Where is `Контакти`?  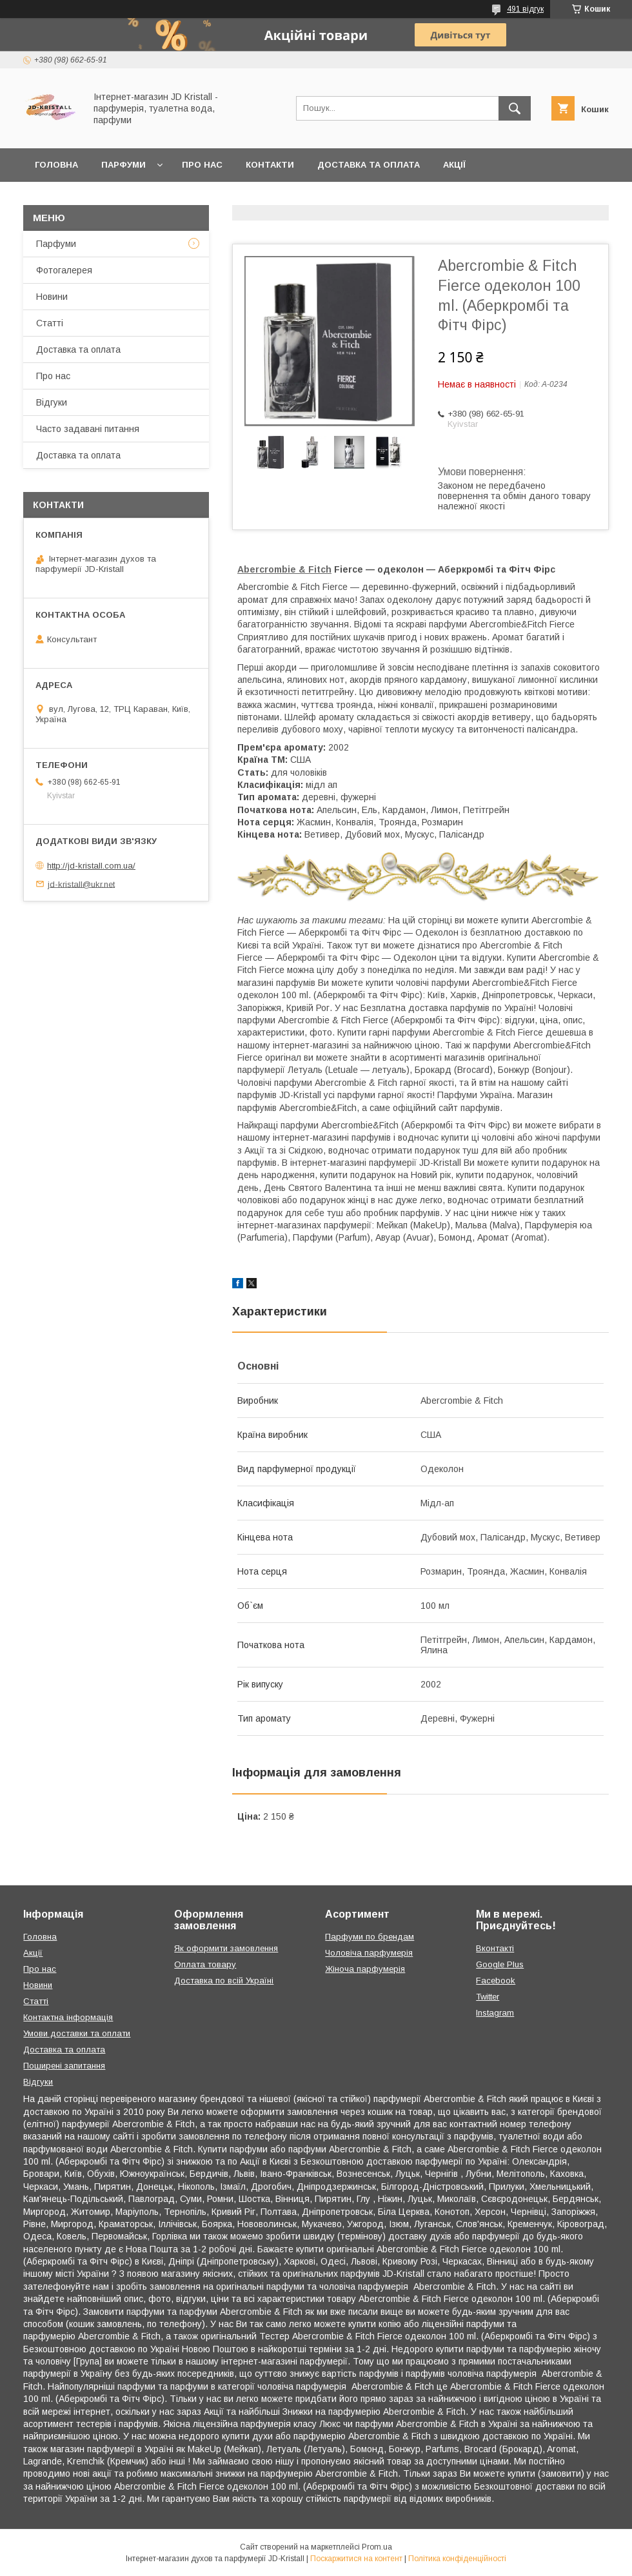
Контакти is located at coordinates (270, 165).